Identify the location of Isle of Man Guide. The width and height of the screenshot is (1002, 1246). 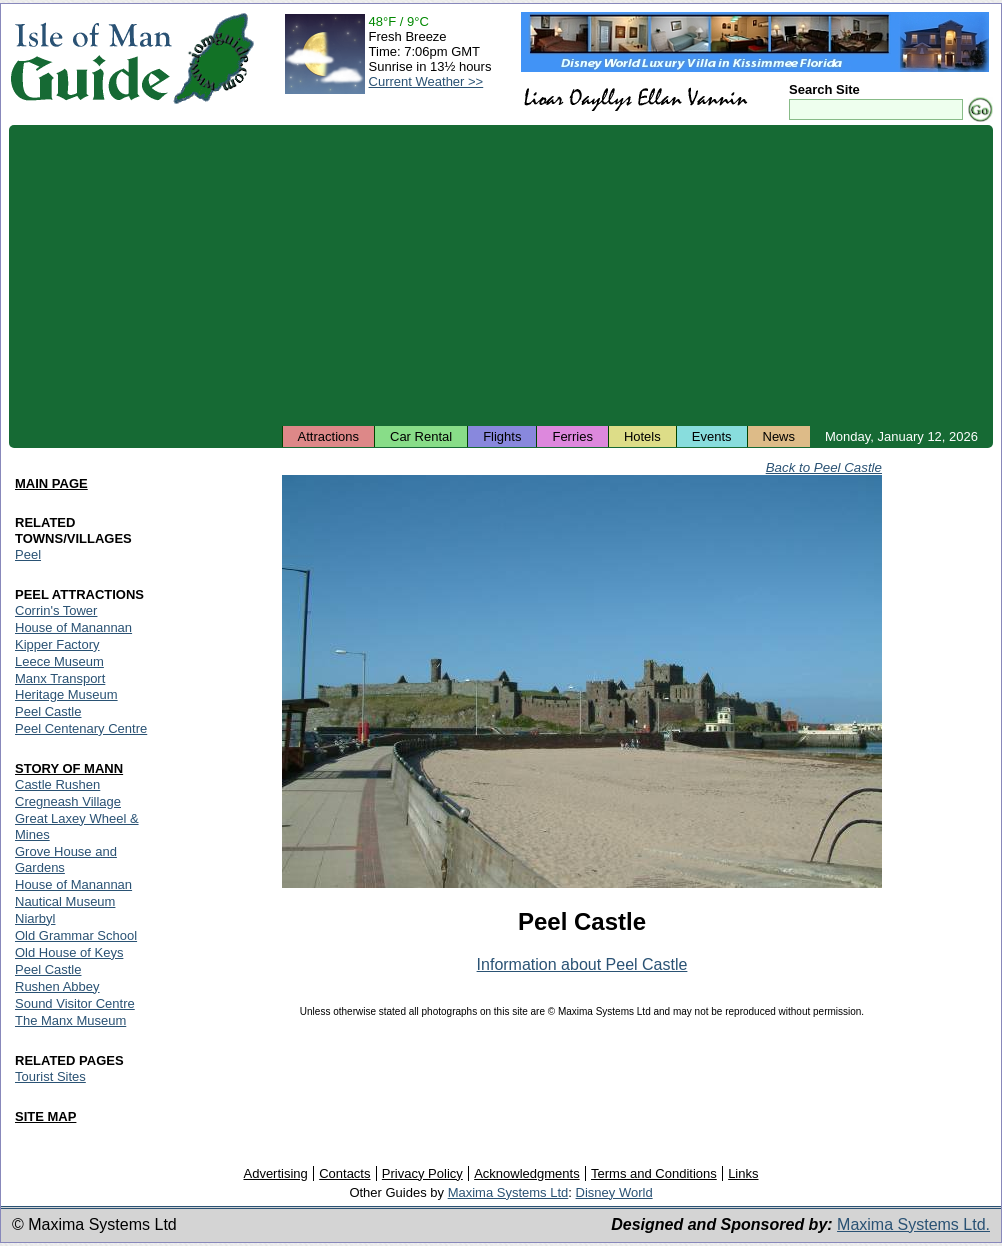
(90, 58).